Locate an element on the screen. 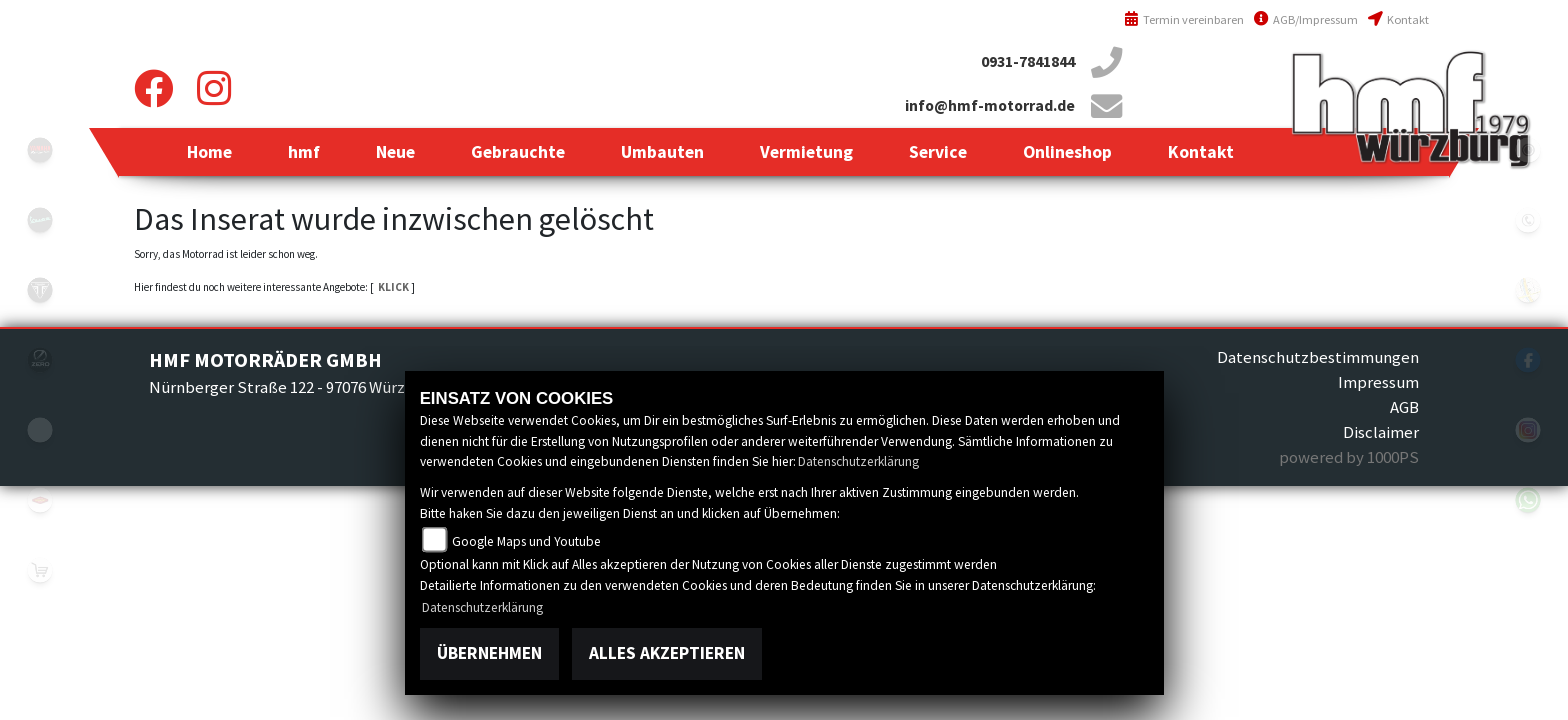  Google Maps und Youtube is located at coordinates (526, 541).